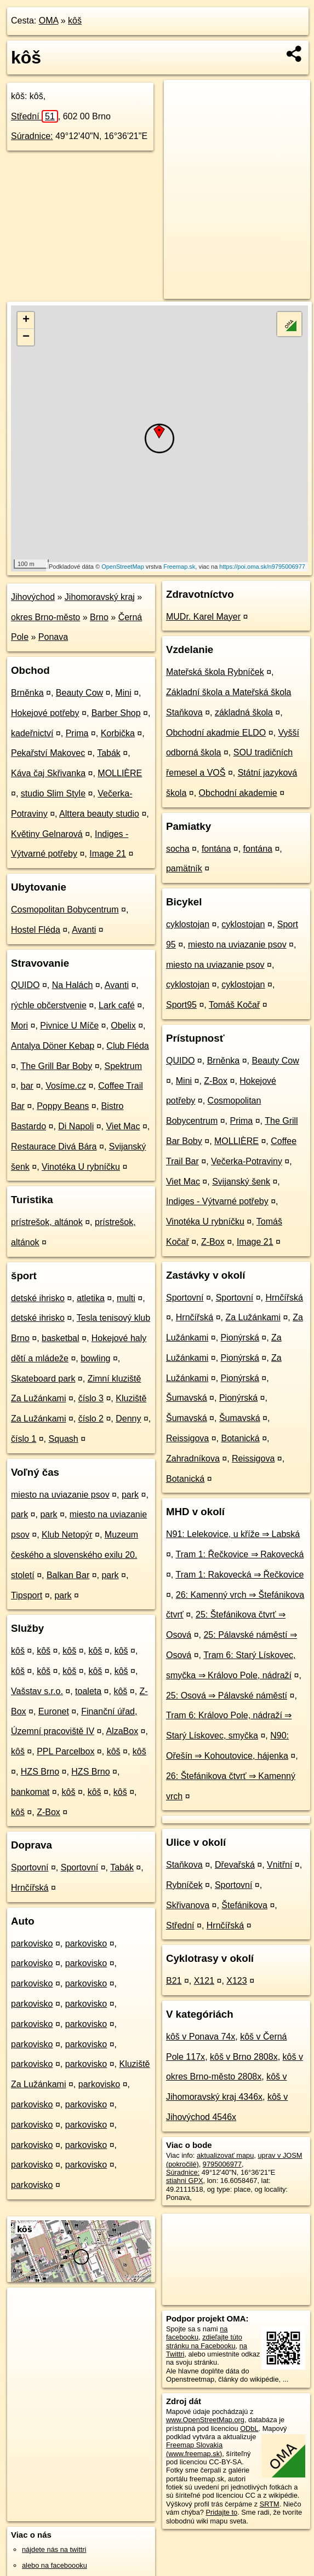  I want to click on Pionýrská, so click(240, 1337).